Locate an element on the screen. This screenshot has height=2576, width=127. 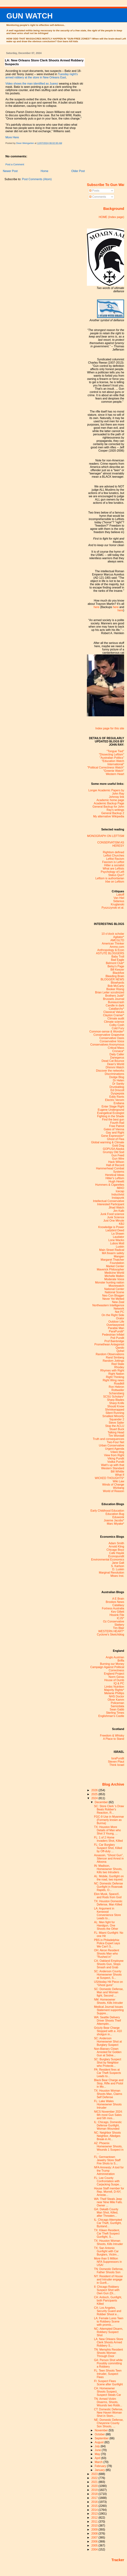
Marc Miyake* is located at coordinates (115, 1523).